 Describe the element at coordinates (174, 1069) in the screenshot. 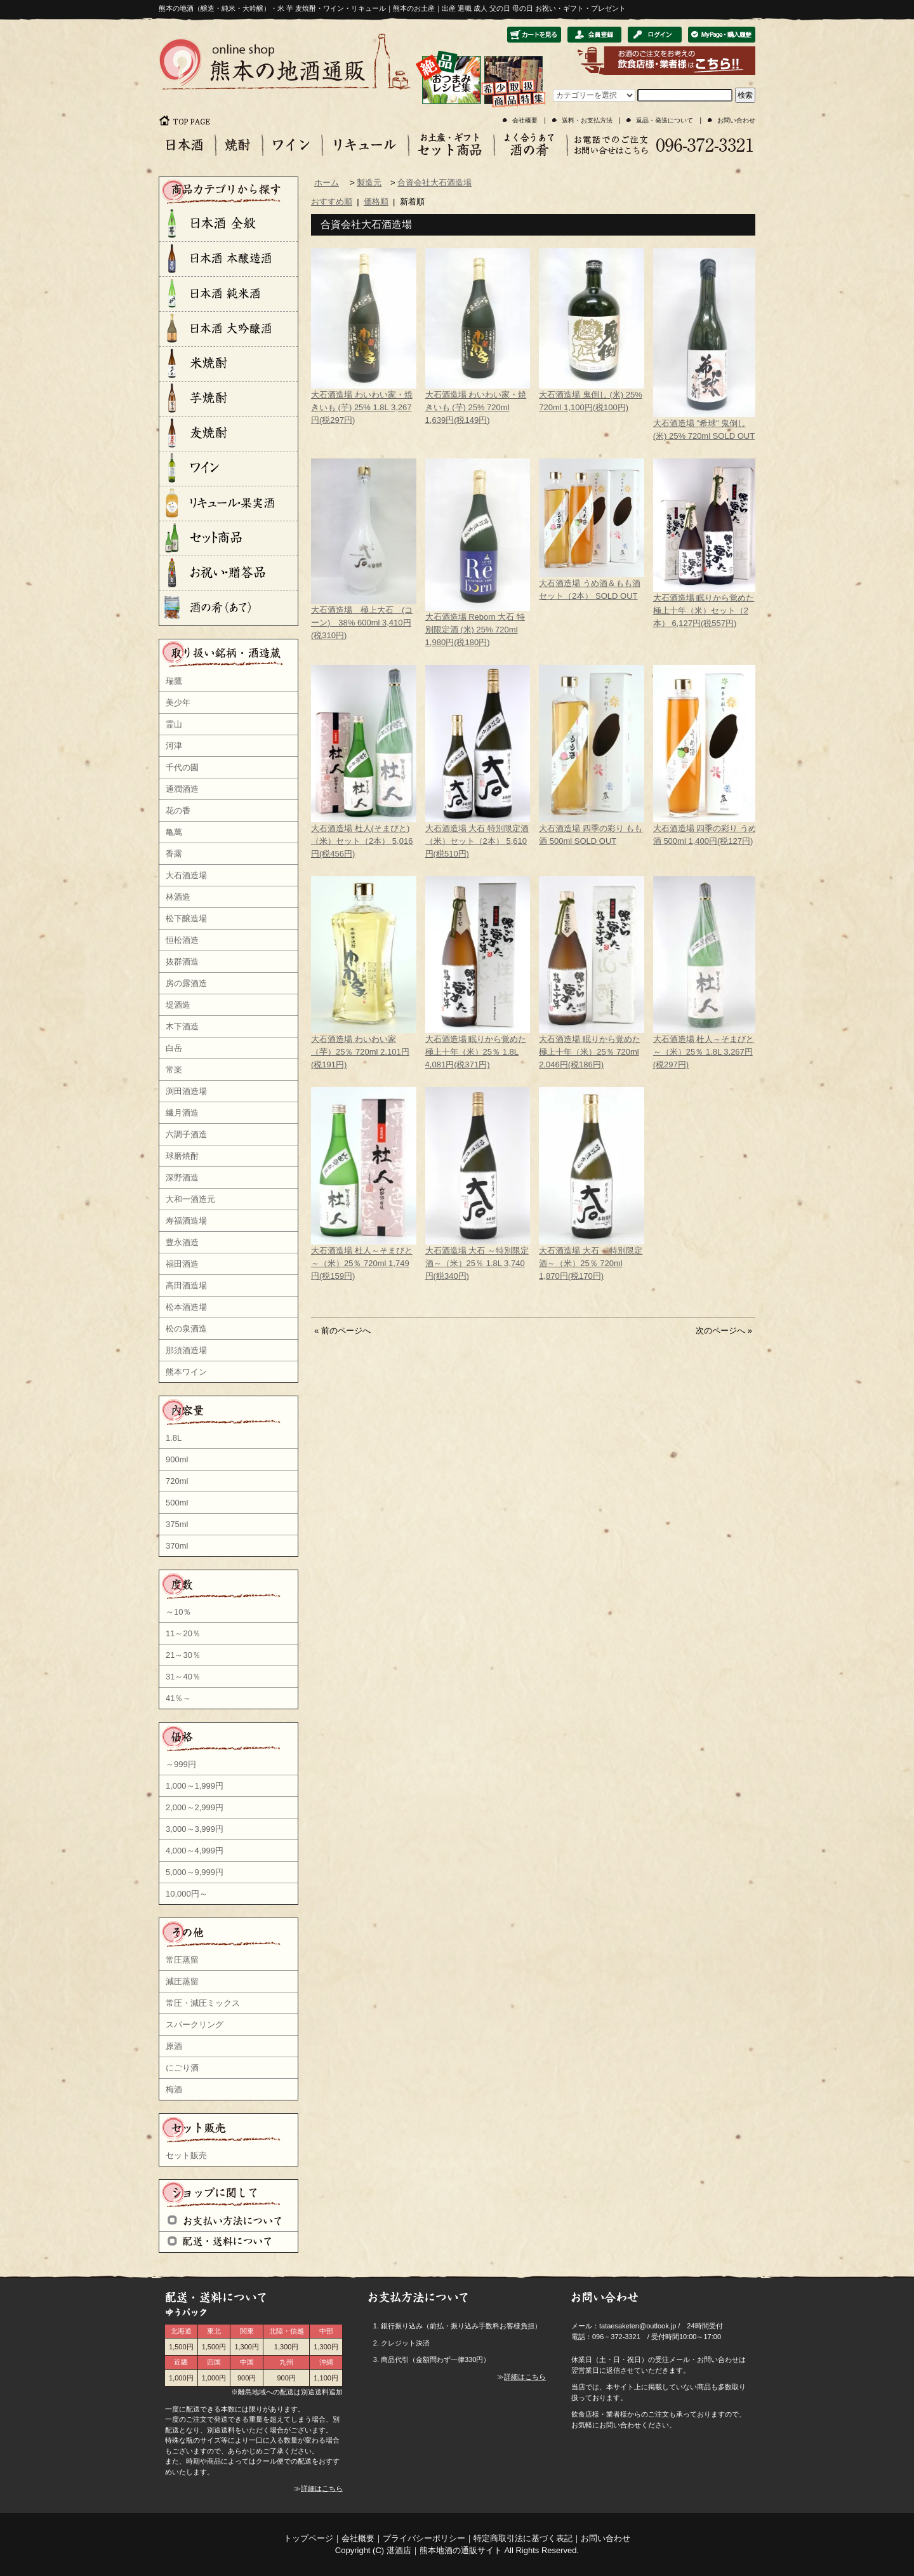

I see `常楽` at that location.